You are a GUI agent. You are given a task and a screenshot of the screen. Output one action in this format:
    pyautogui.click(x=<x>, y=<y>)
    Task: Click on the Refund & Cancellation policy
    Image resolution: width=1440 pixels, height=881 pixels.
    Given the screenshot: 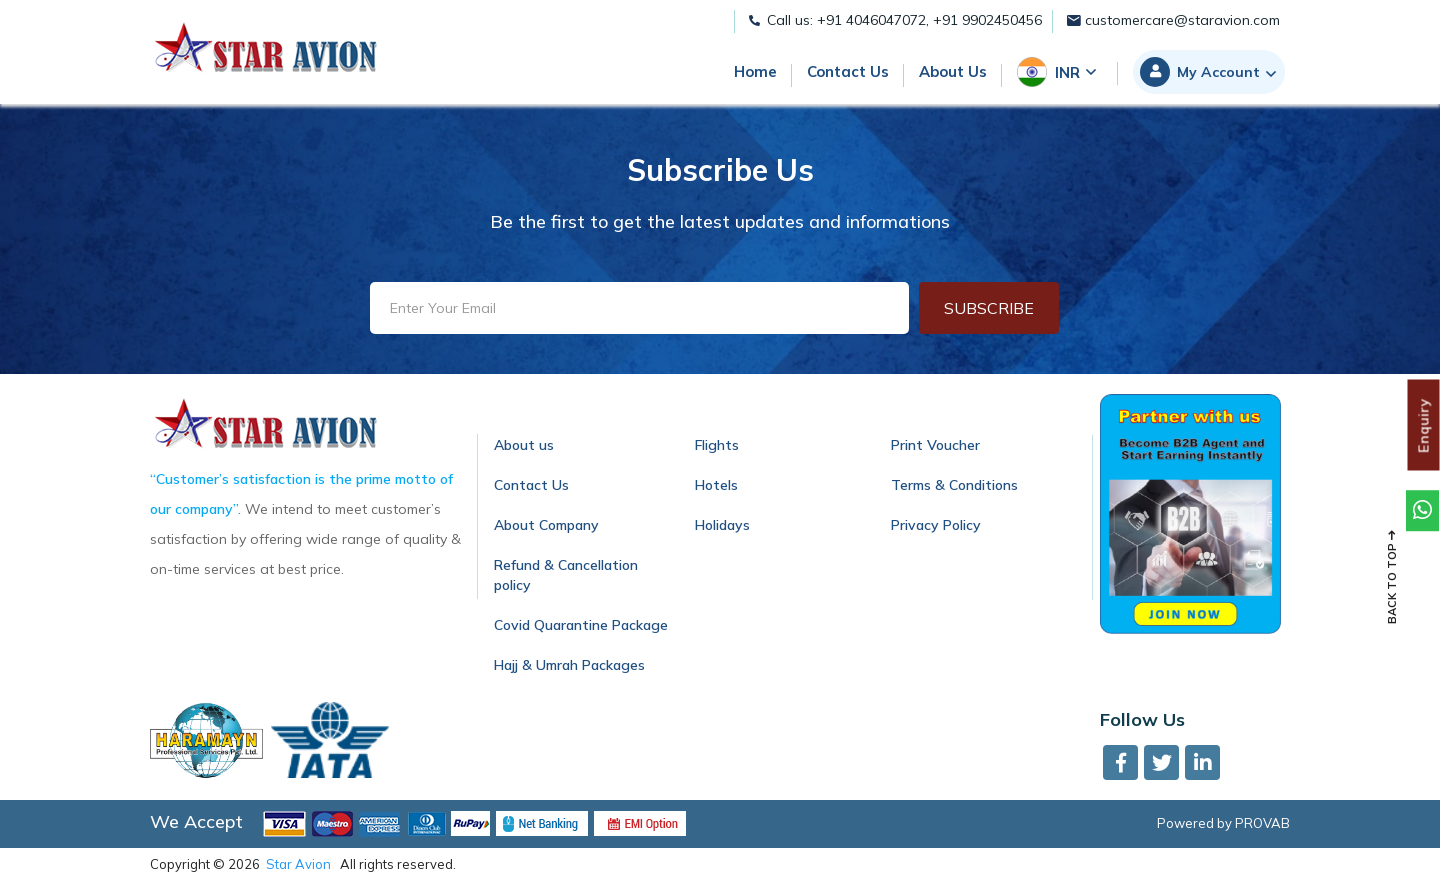 What is the action you would take?
    pyautogui.click(x=566, y=575)
    